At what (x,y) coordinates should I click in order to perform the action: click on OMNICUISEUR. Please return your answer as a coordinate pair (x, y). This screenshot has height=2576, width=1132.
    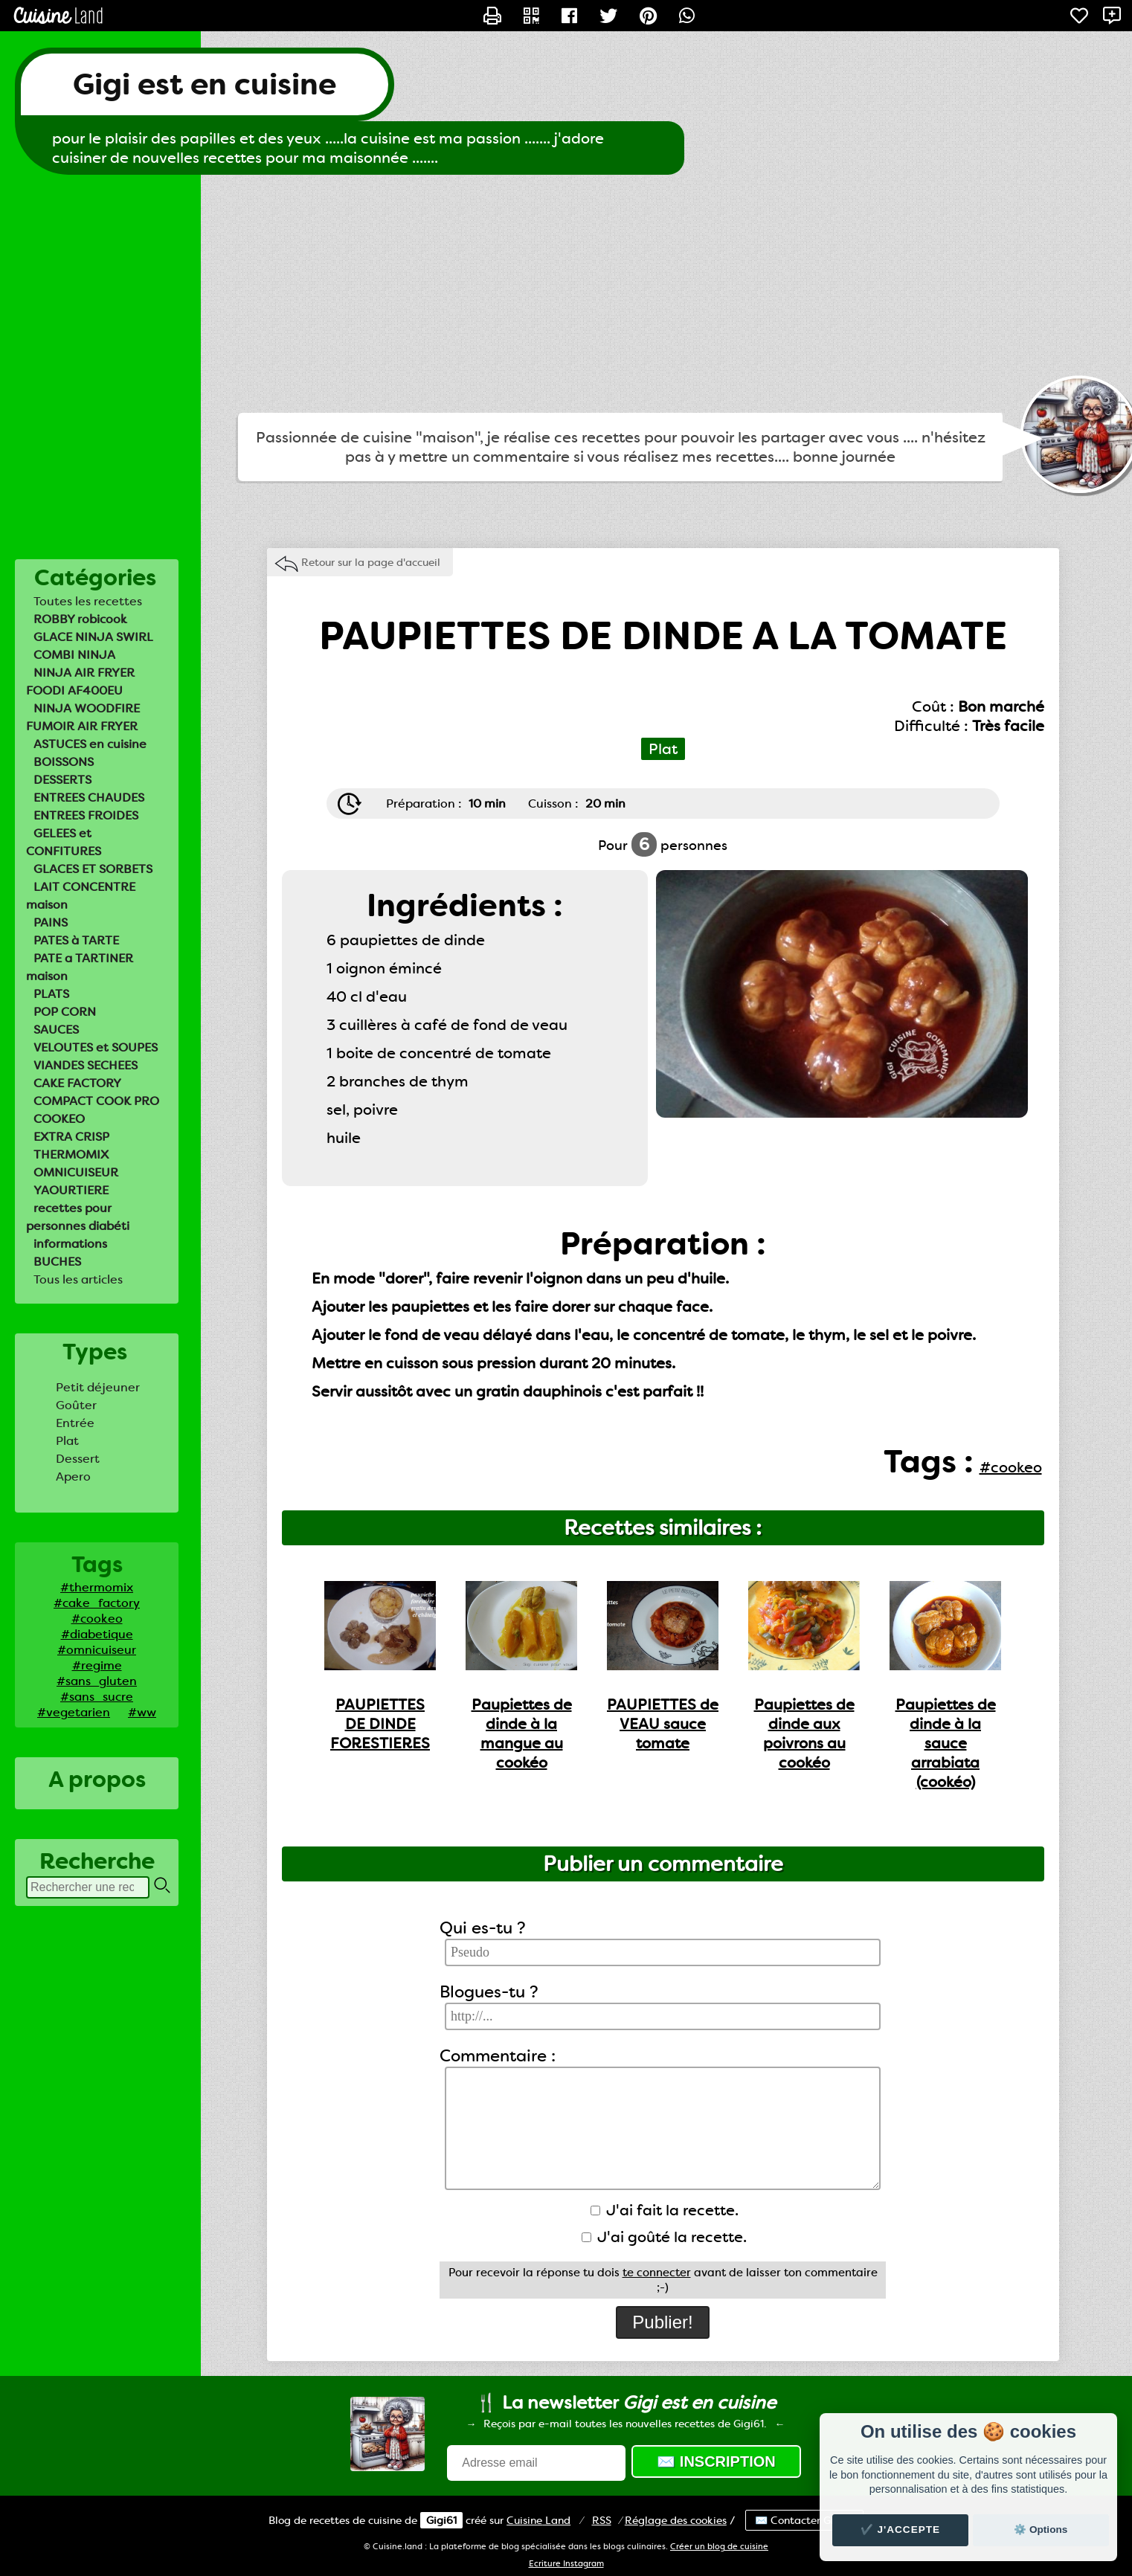
    Looking at the image, I should click on (75, 1172).